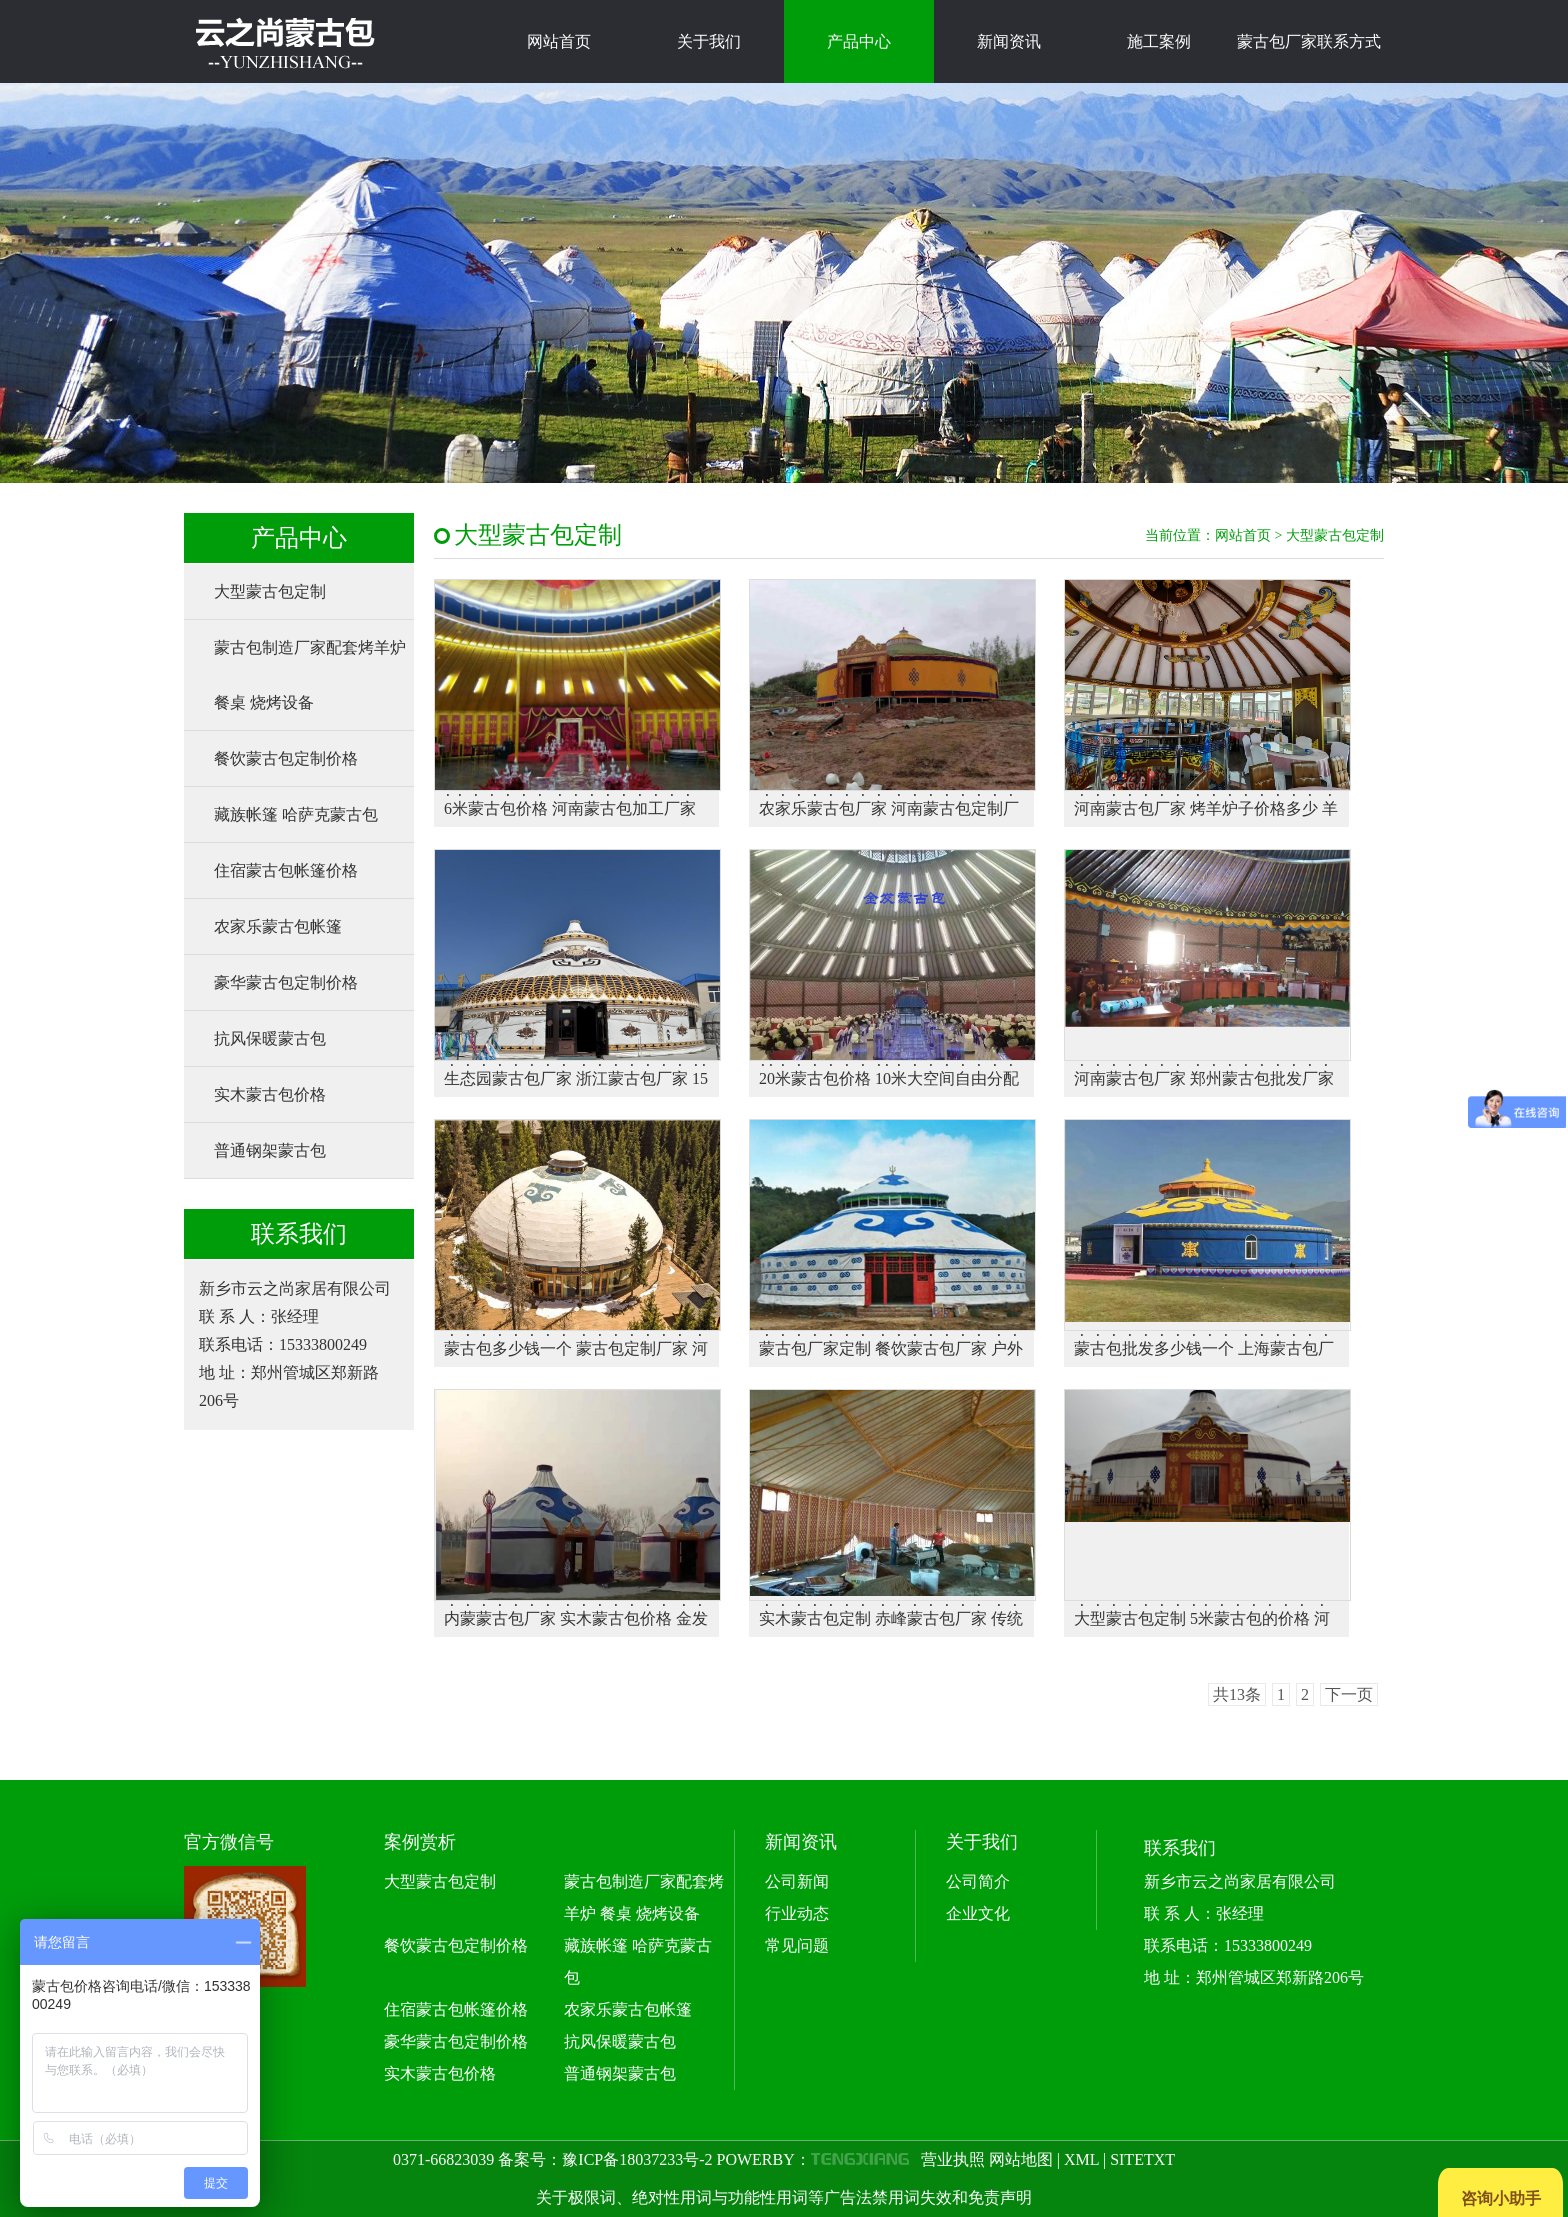 Image resolution: width=1568 pixels, height=2217 pixels. I want to click on 共13条, so click(1237, 1694).